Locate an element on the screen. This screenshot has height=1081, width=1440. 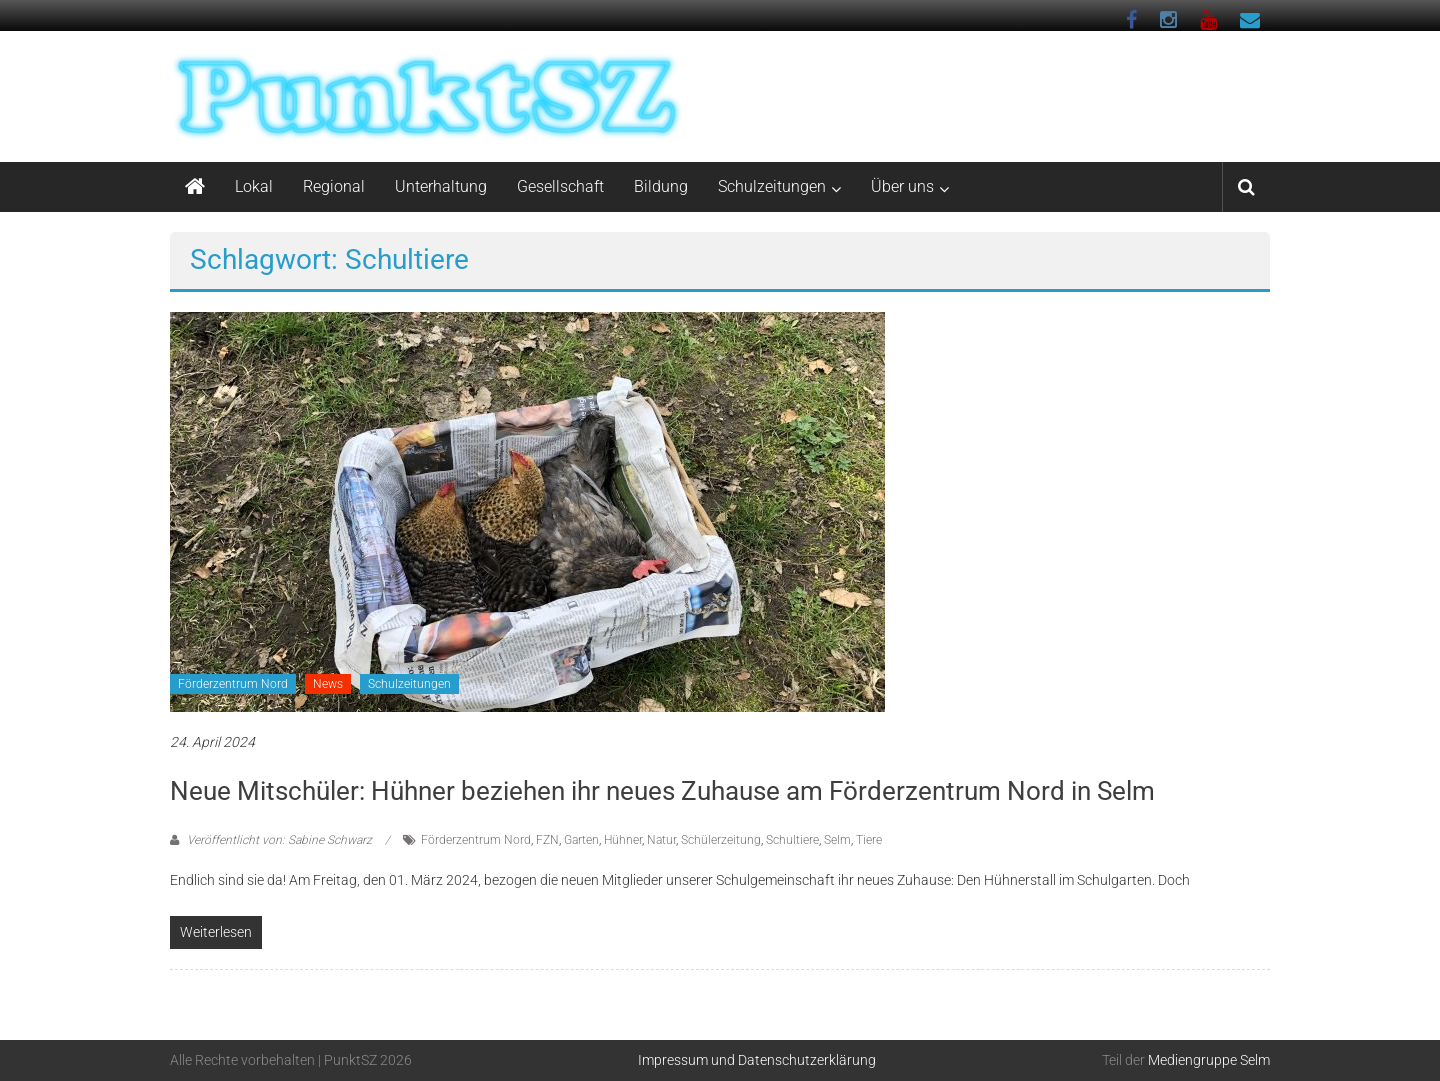
Neue Mitschüler: Hühner beziehen ihr neues Zuhause am Förderzentrum Nord in Selm is located at coordinates (662, 791).